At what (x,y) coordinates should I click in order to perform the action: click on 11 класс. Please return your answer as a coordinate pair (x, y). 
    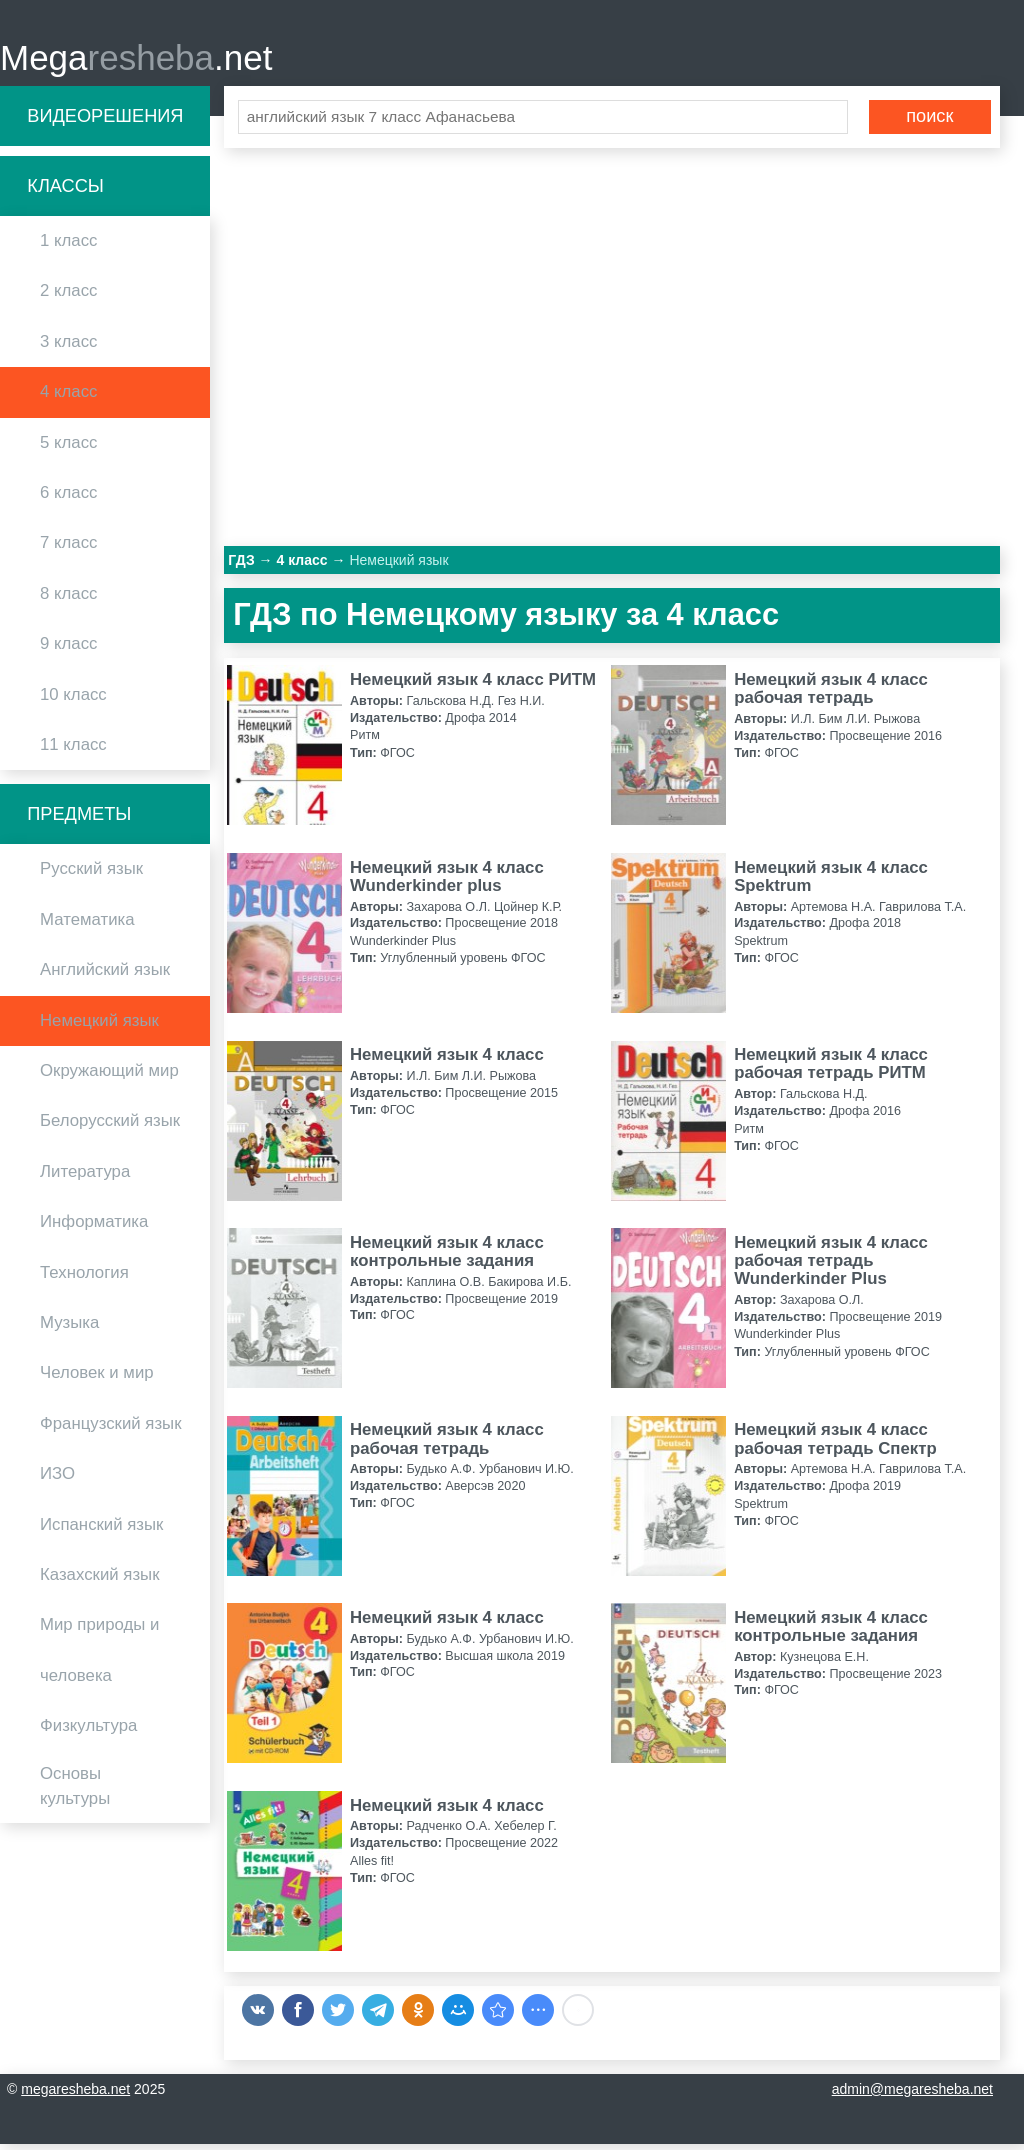
    Looking at the image, I should click on (73, 750).